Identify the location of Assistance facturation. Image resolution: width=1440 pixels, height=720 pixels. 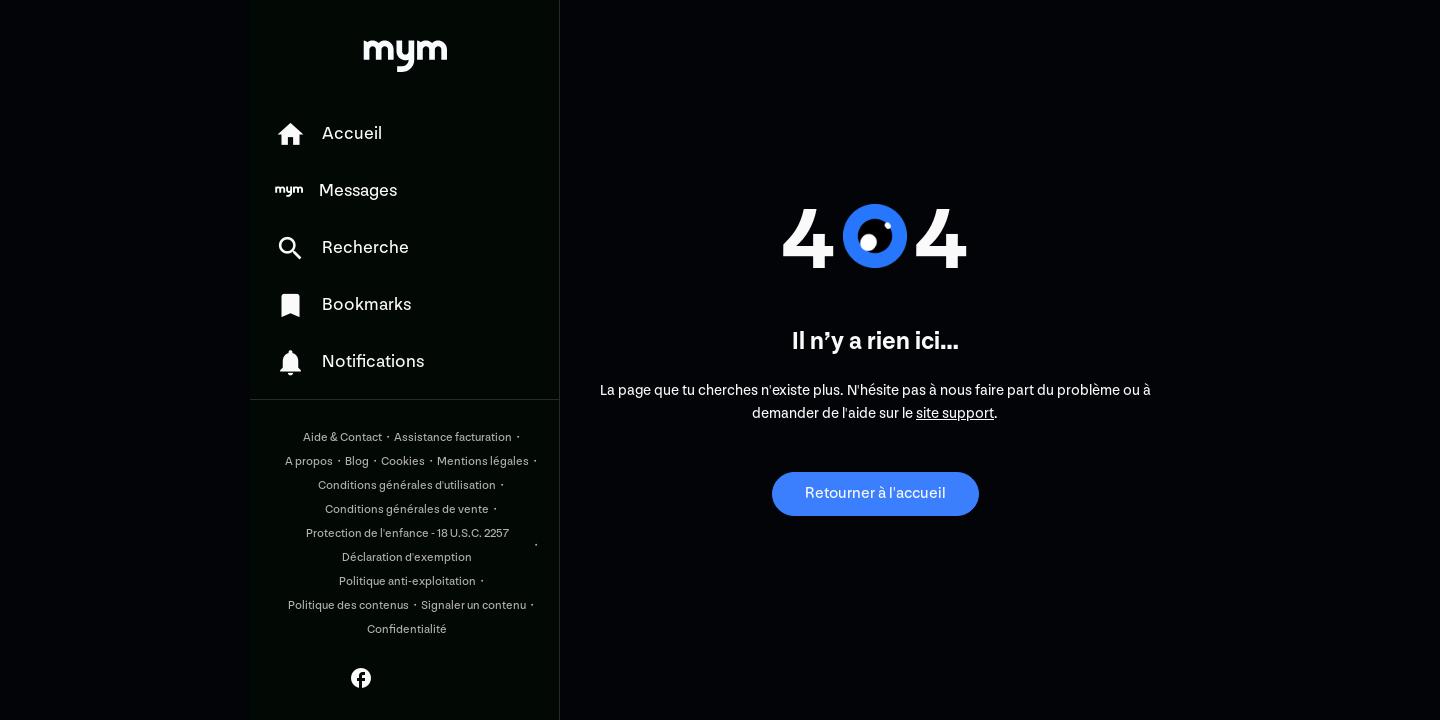
(453, 437).